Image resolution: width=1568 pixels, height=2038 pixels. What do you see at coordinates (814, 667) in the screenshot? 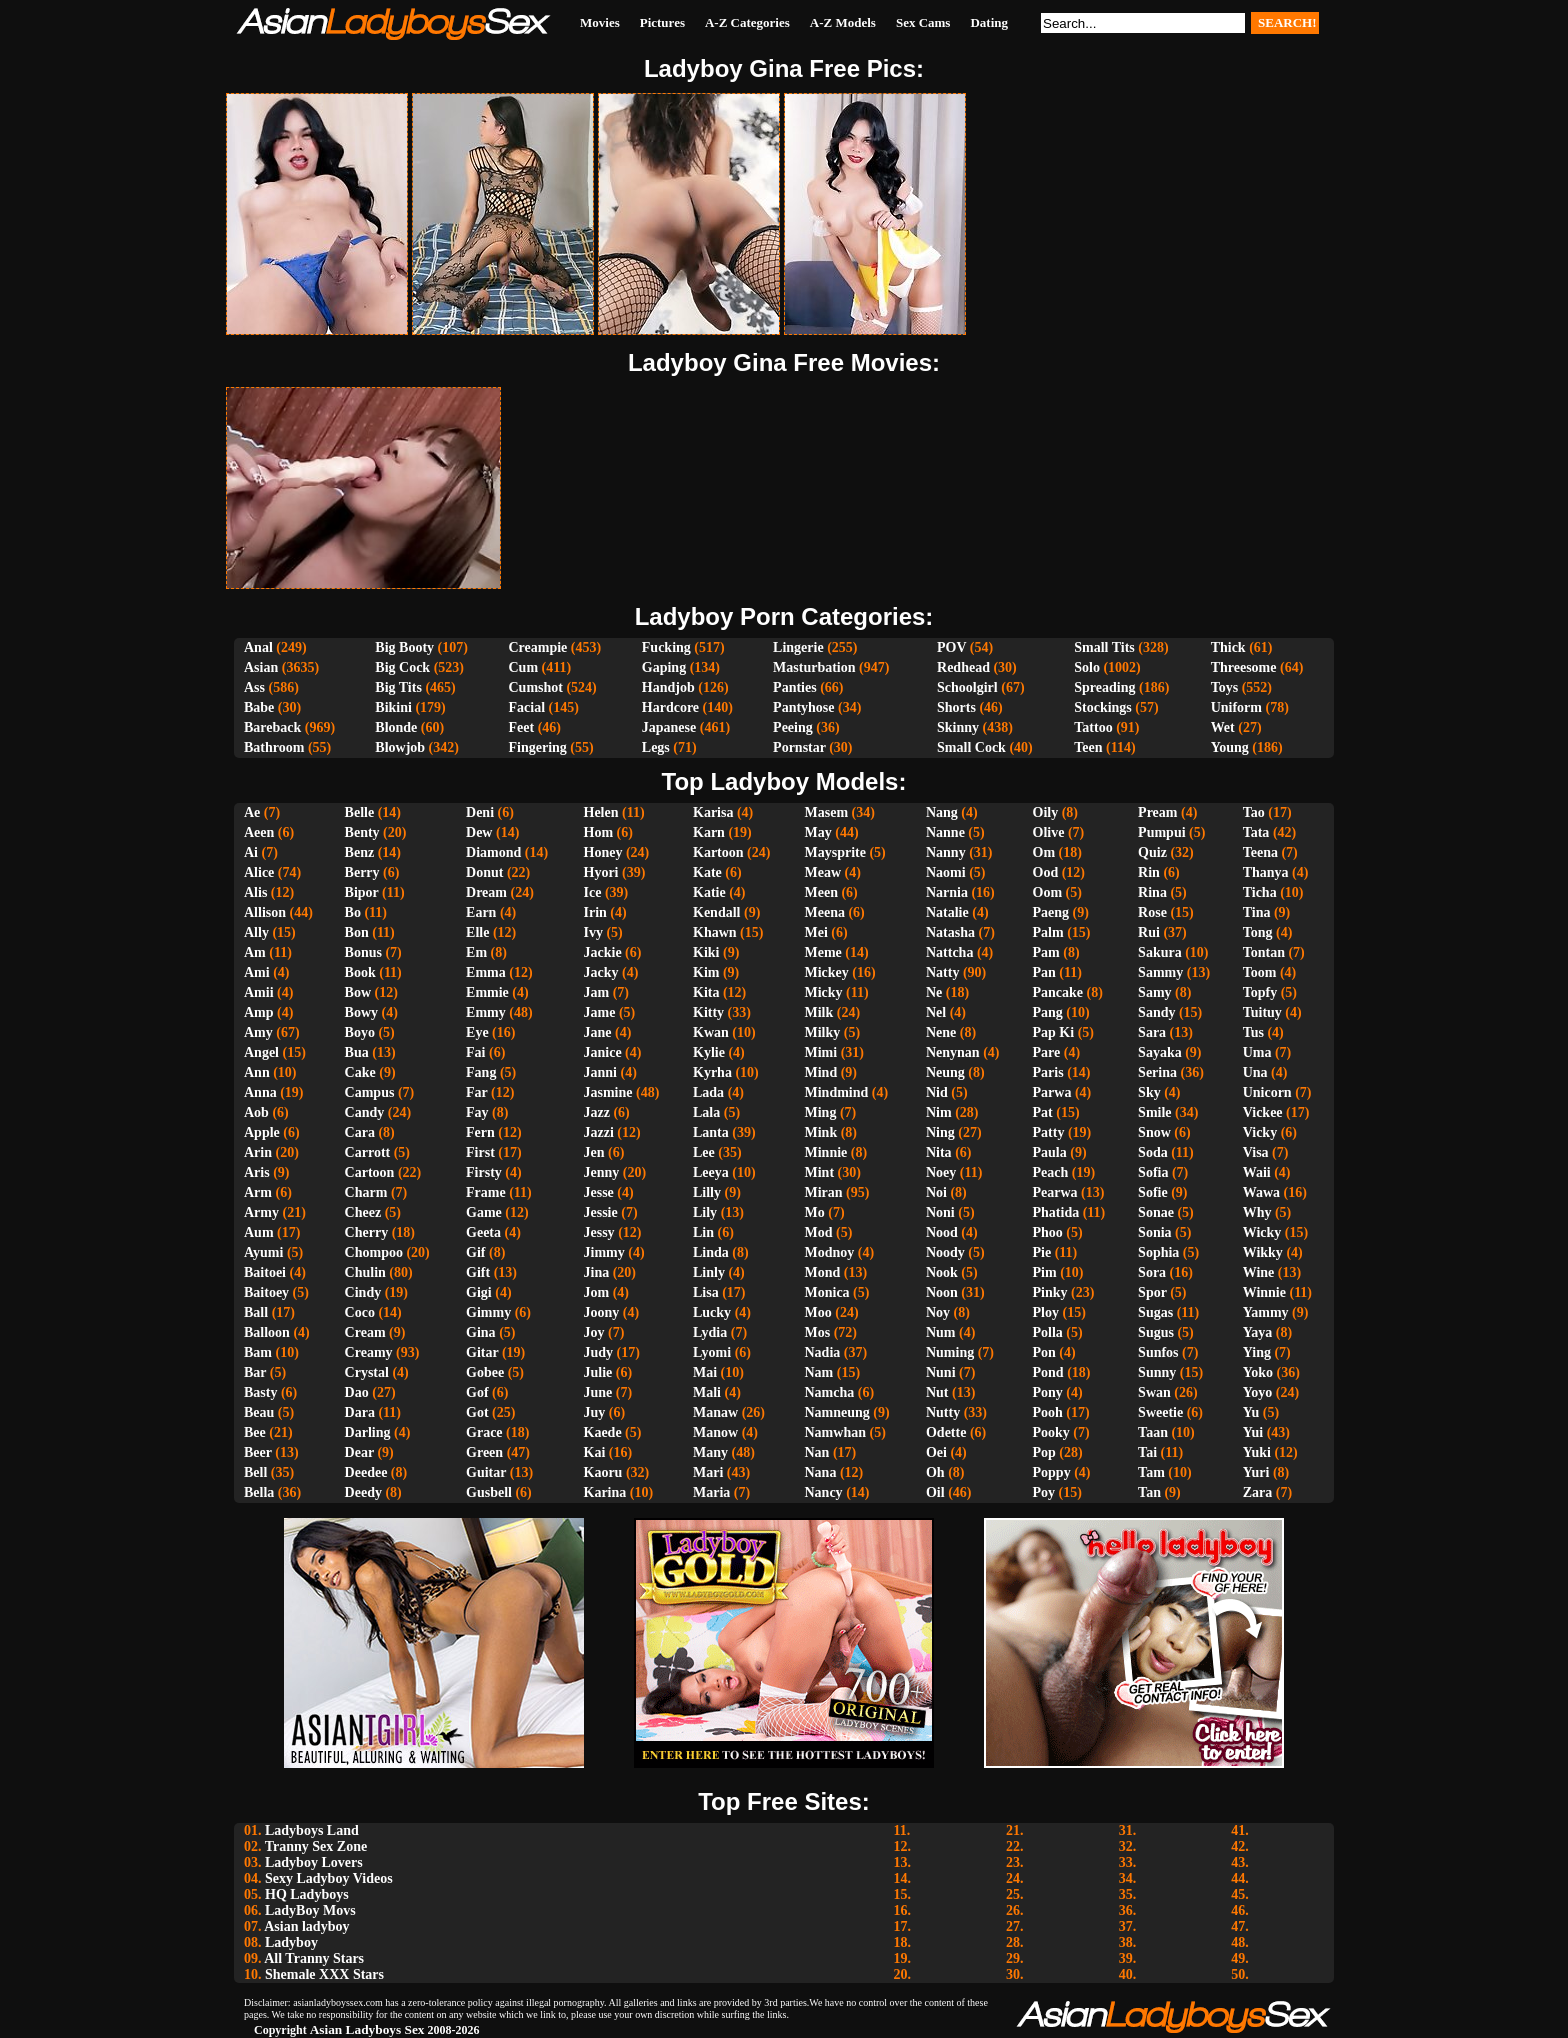
I see `Masturbation` at bounding box center [814, 667].